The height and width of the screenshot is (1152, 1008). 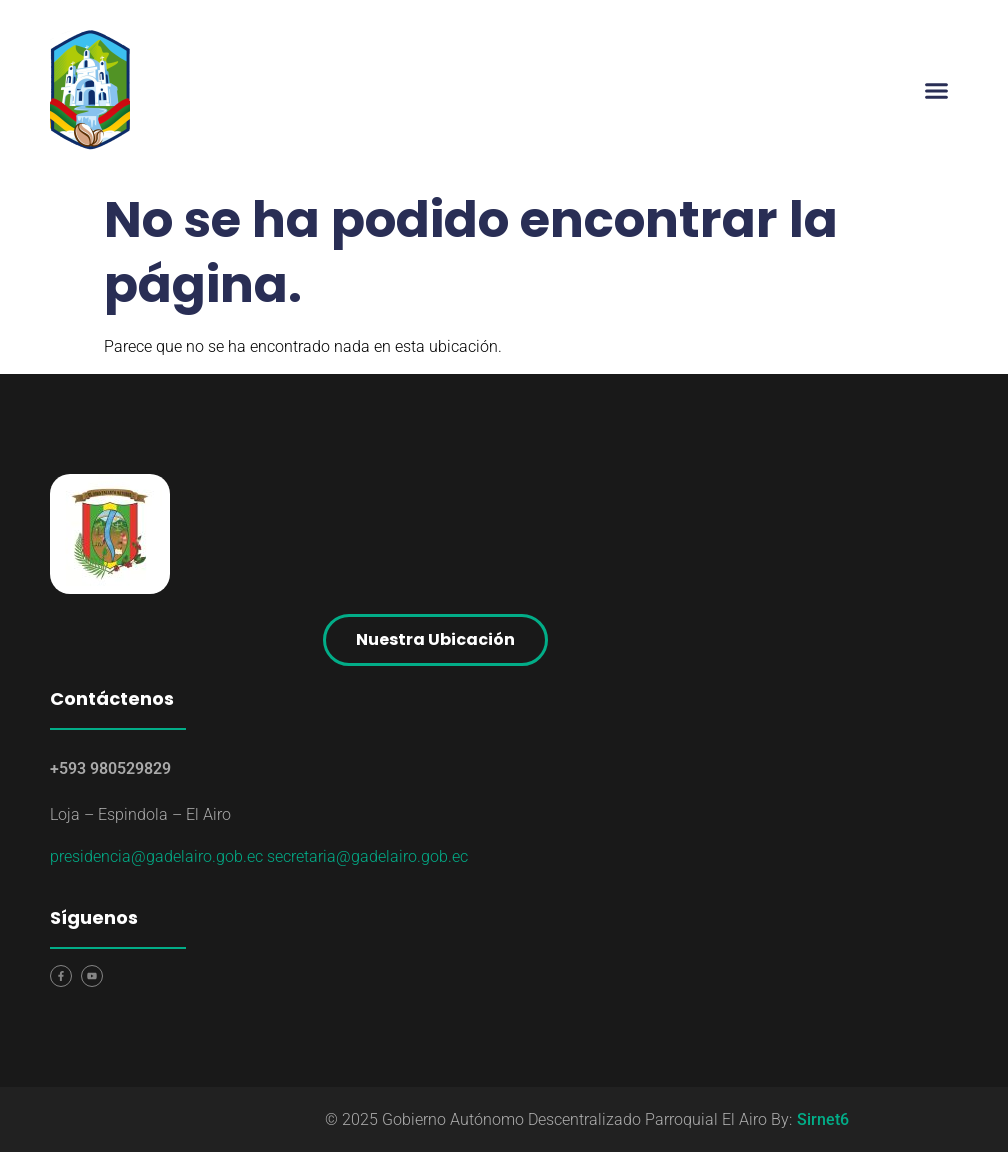 What do you see at coordinates (823, 1119) in the screenshot?
I see `Sirnet6` at bounding box center [823, 1119].